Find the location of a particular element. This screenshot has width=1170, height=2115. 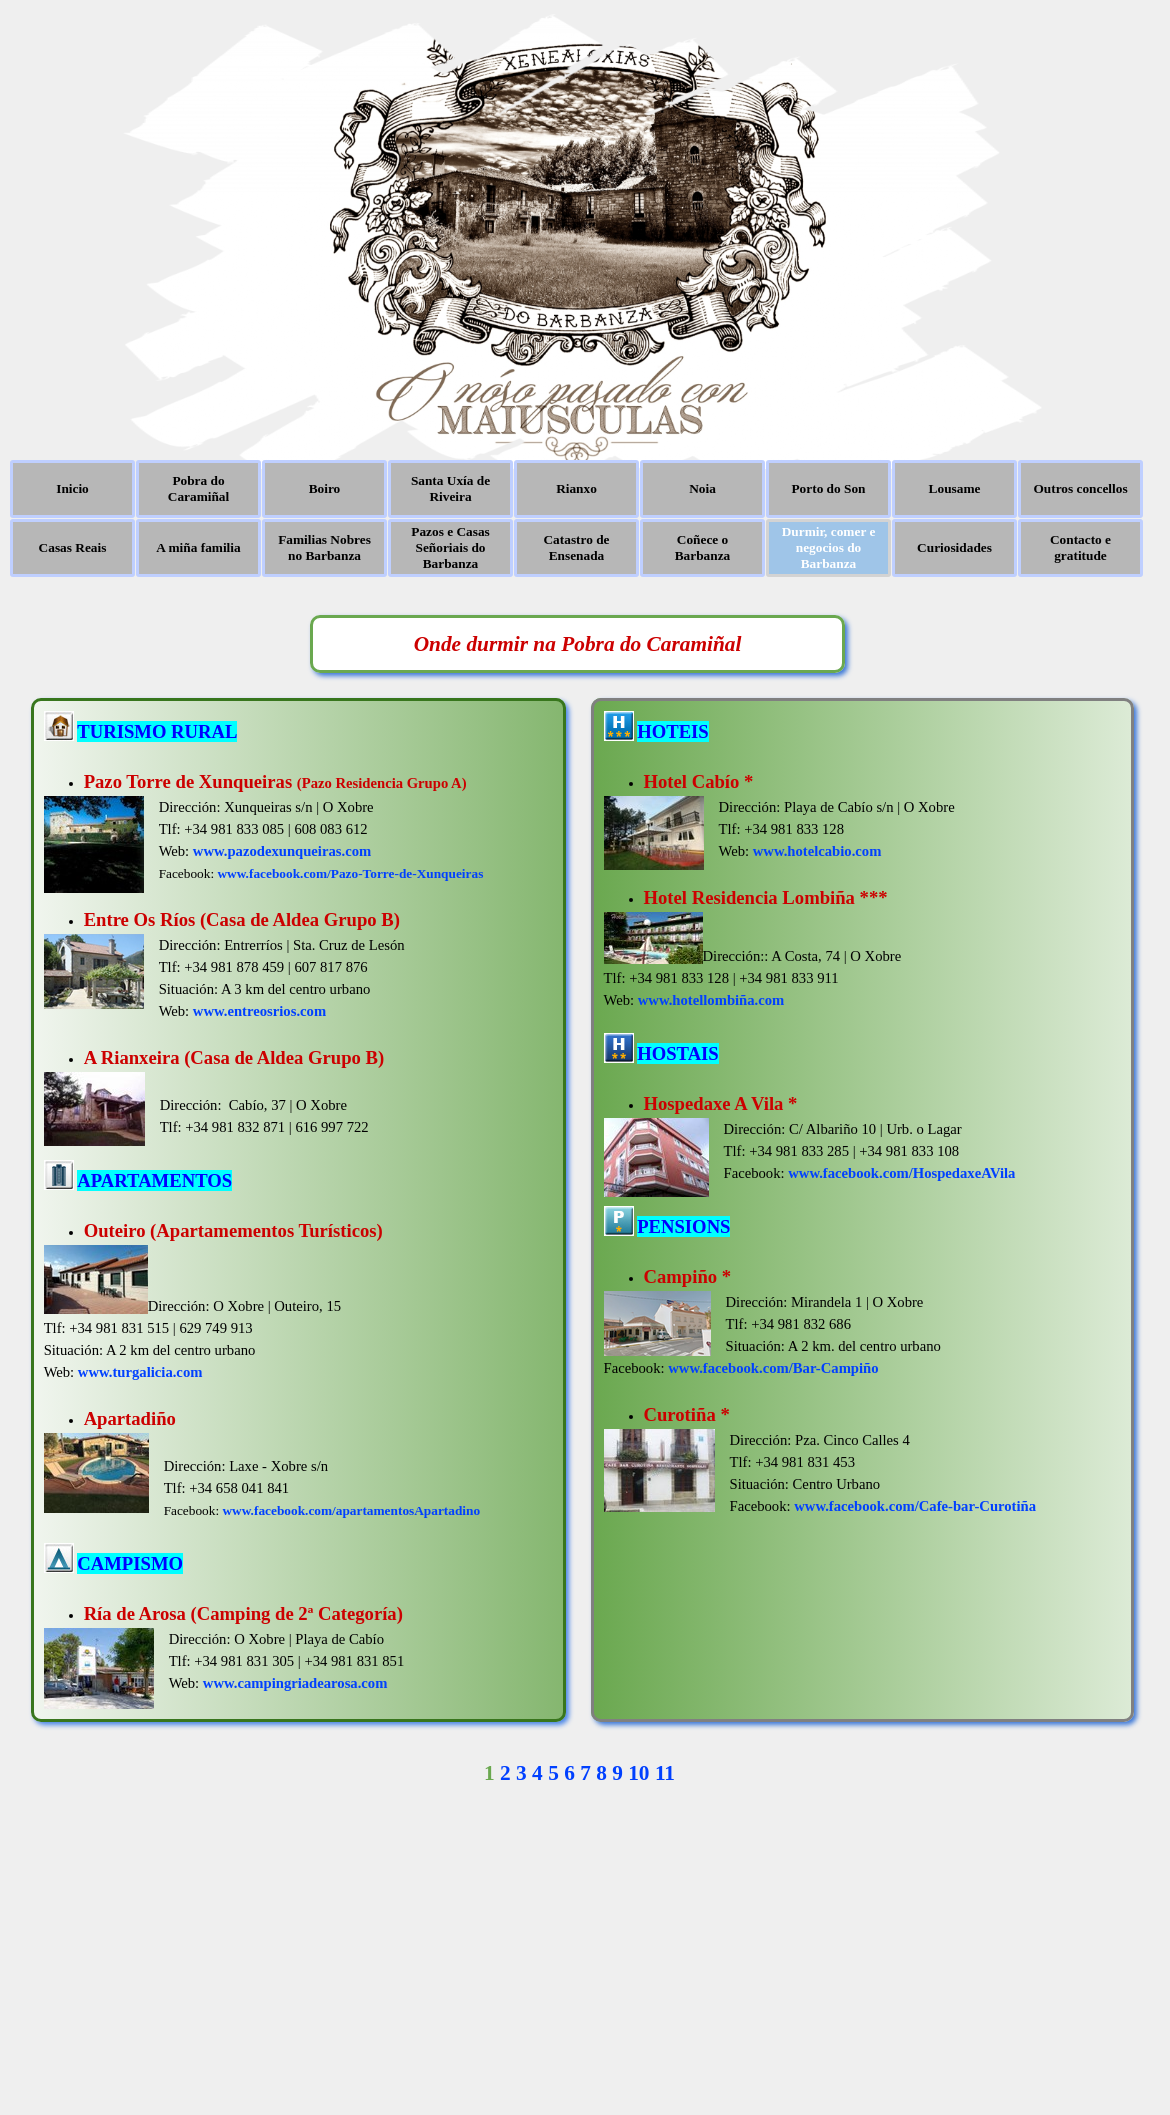

www.turgalicia.com is located at coordinates (140, 1372).